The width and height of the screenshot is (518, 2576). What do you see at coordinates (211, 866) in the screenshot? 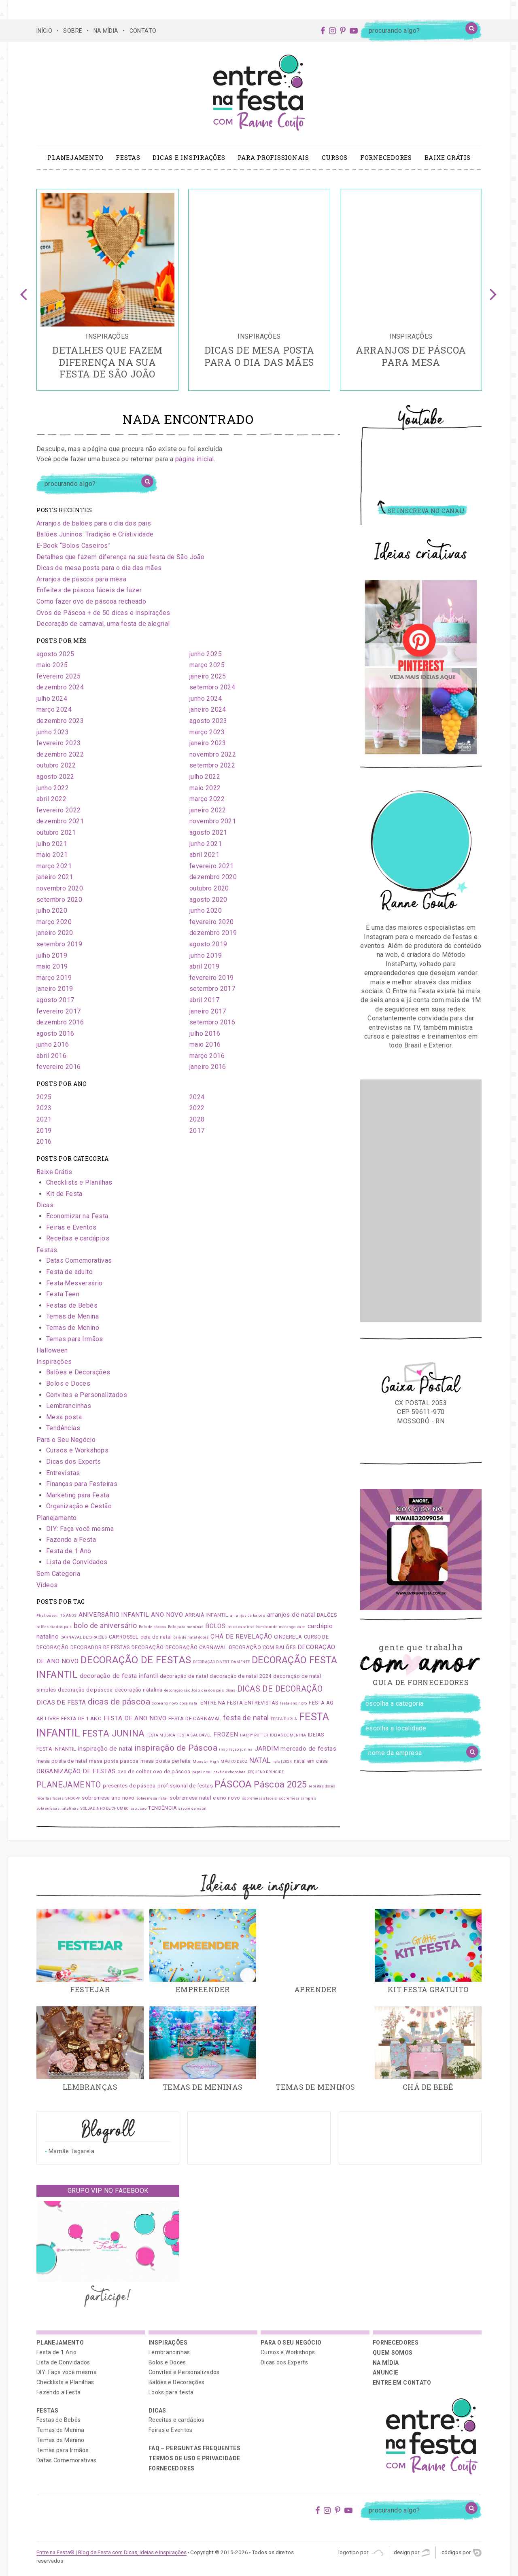
I see `fevereiro 2021` at bounding box center [211, 866].